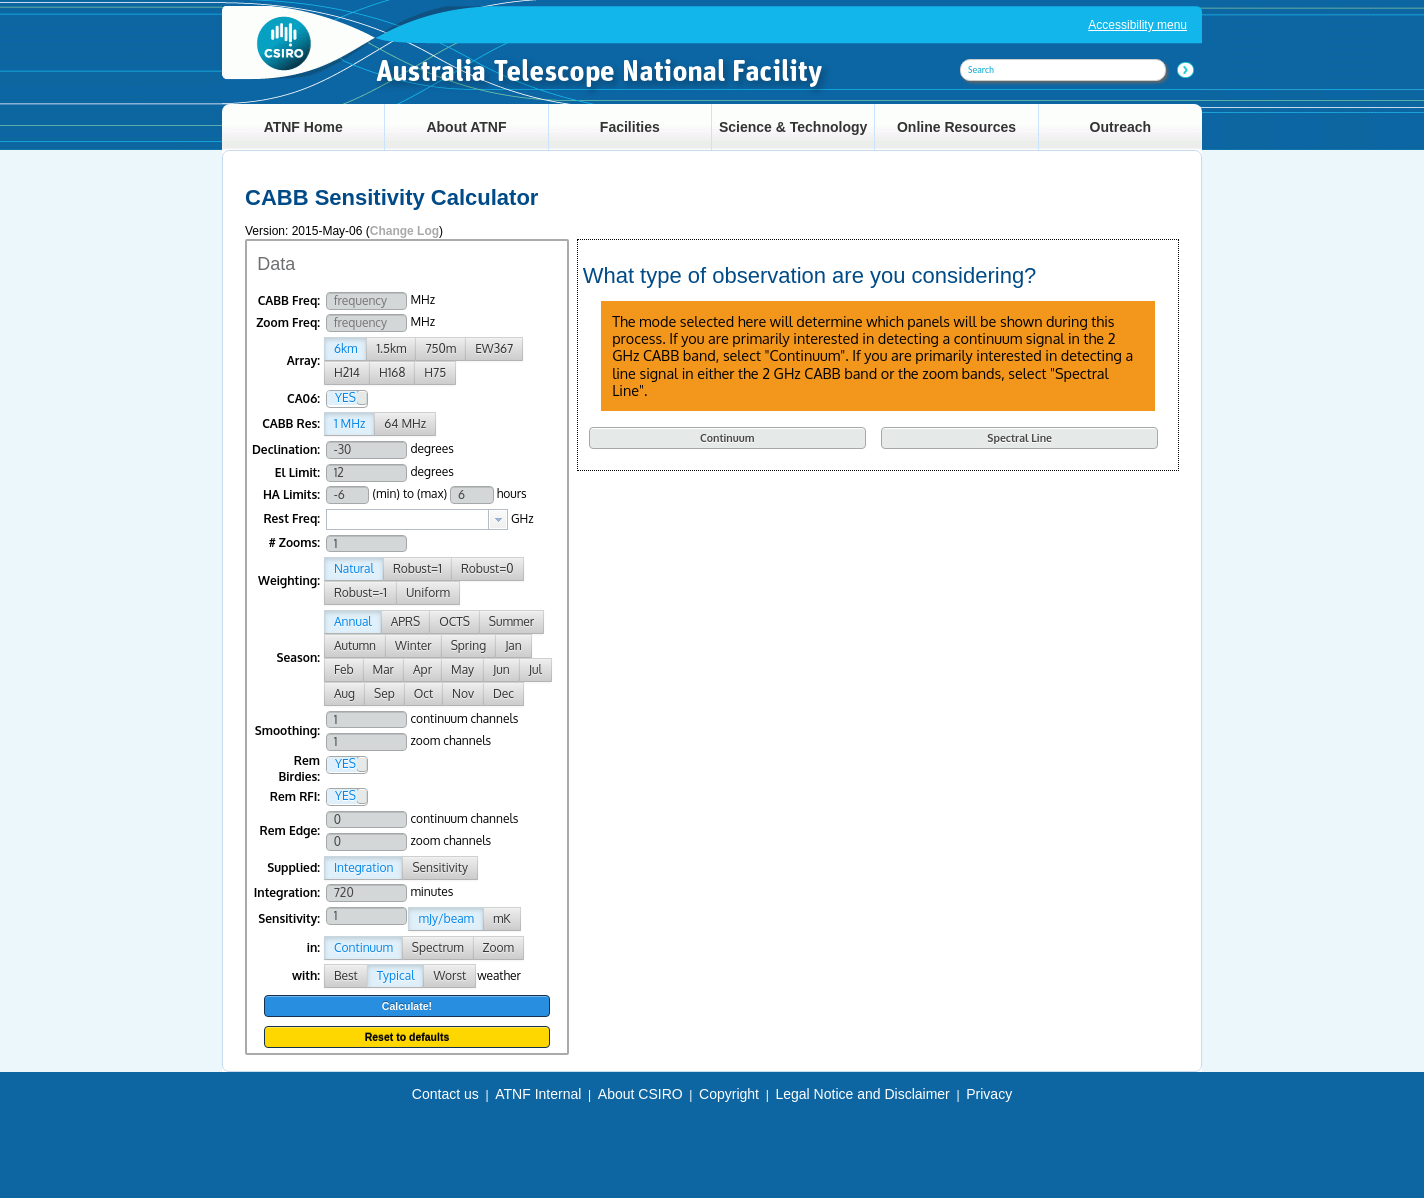 Image resolution: width=1424 pixels, height=1198 pixels. Describe the element at coordinates (407, 519) in the screenshot. I see `[textbox]` at that location.